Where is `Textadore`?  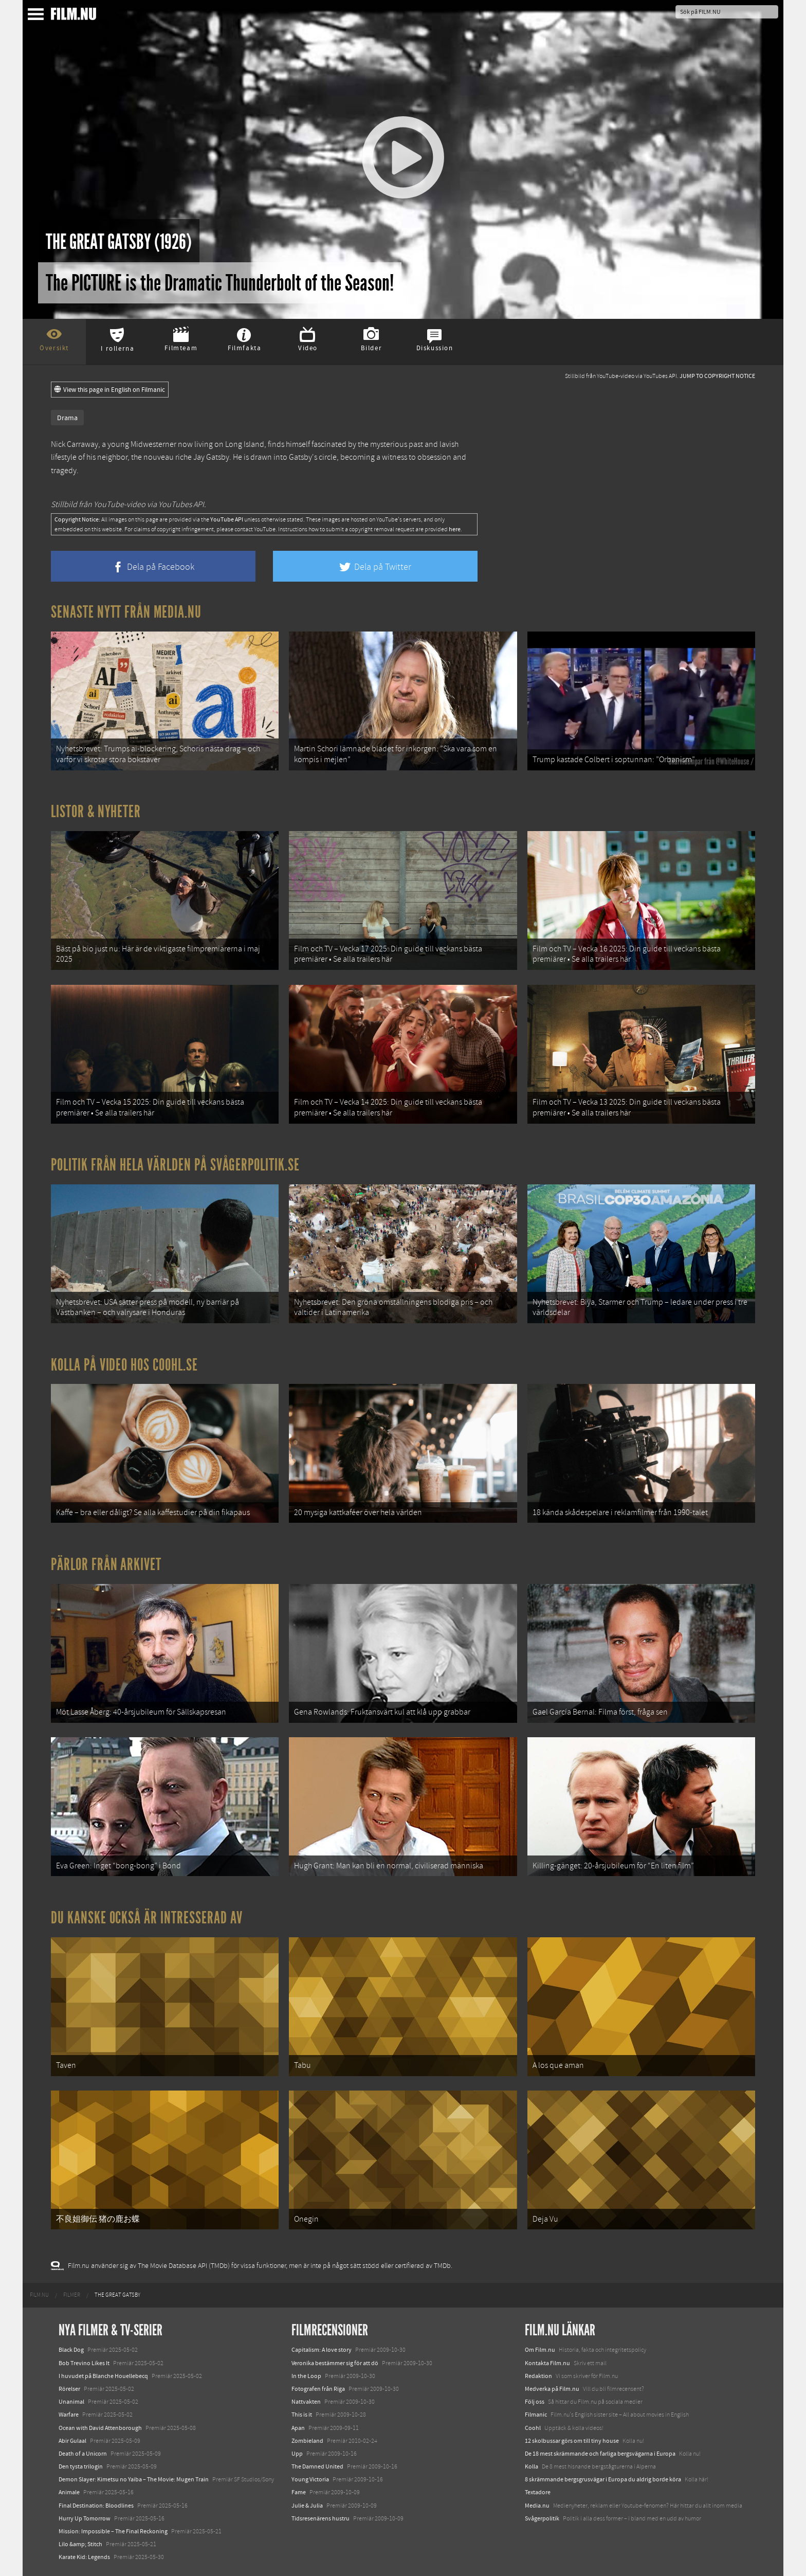
Textadore is located at coordinates (538, 2492).